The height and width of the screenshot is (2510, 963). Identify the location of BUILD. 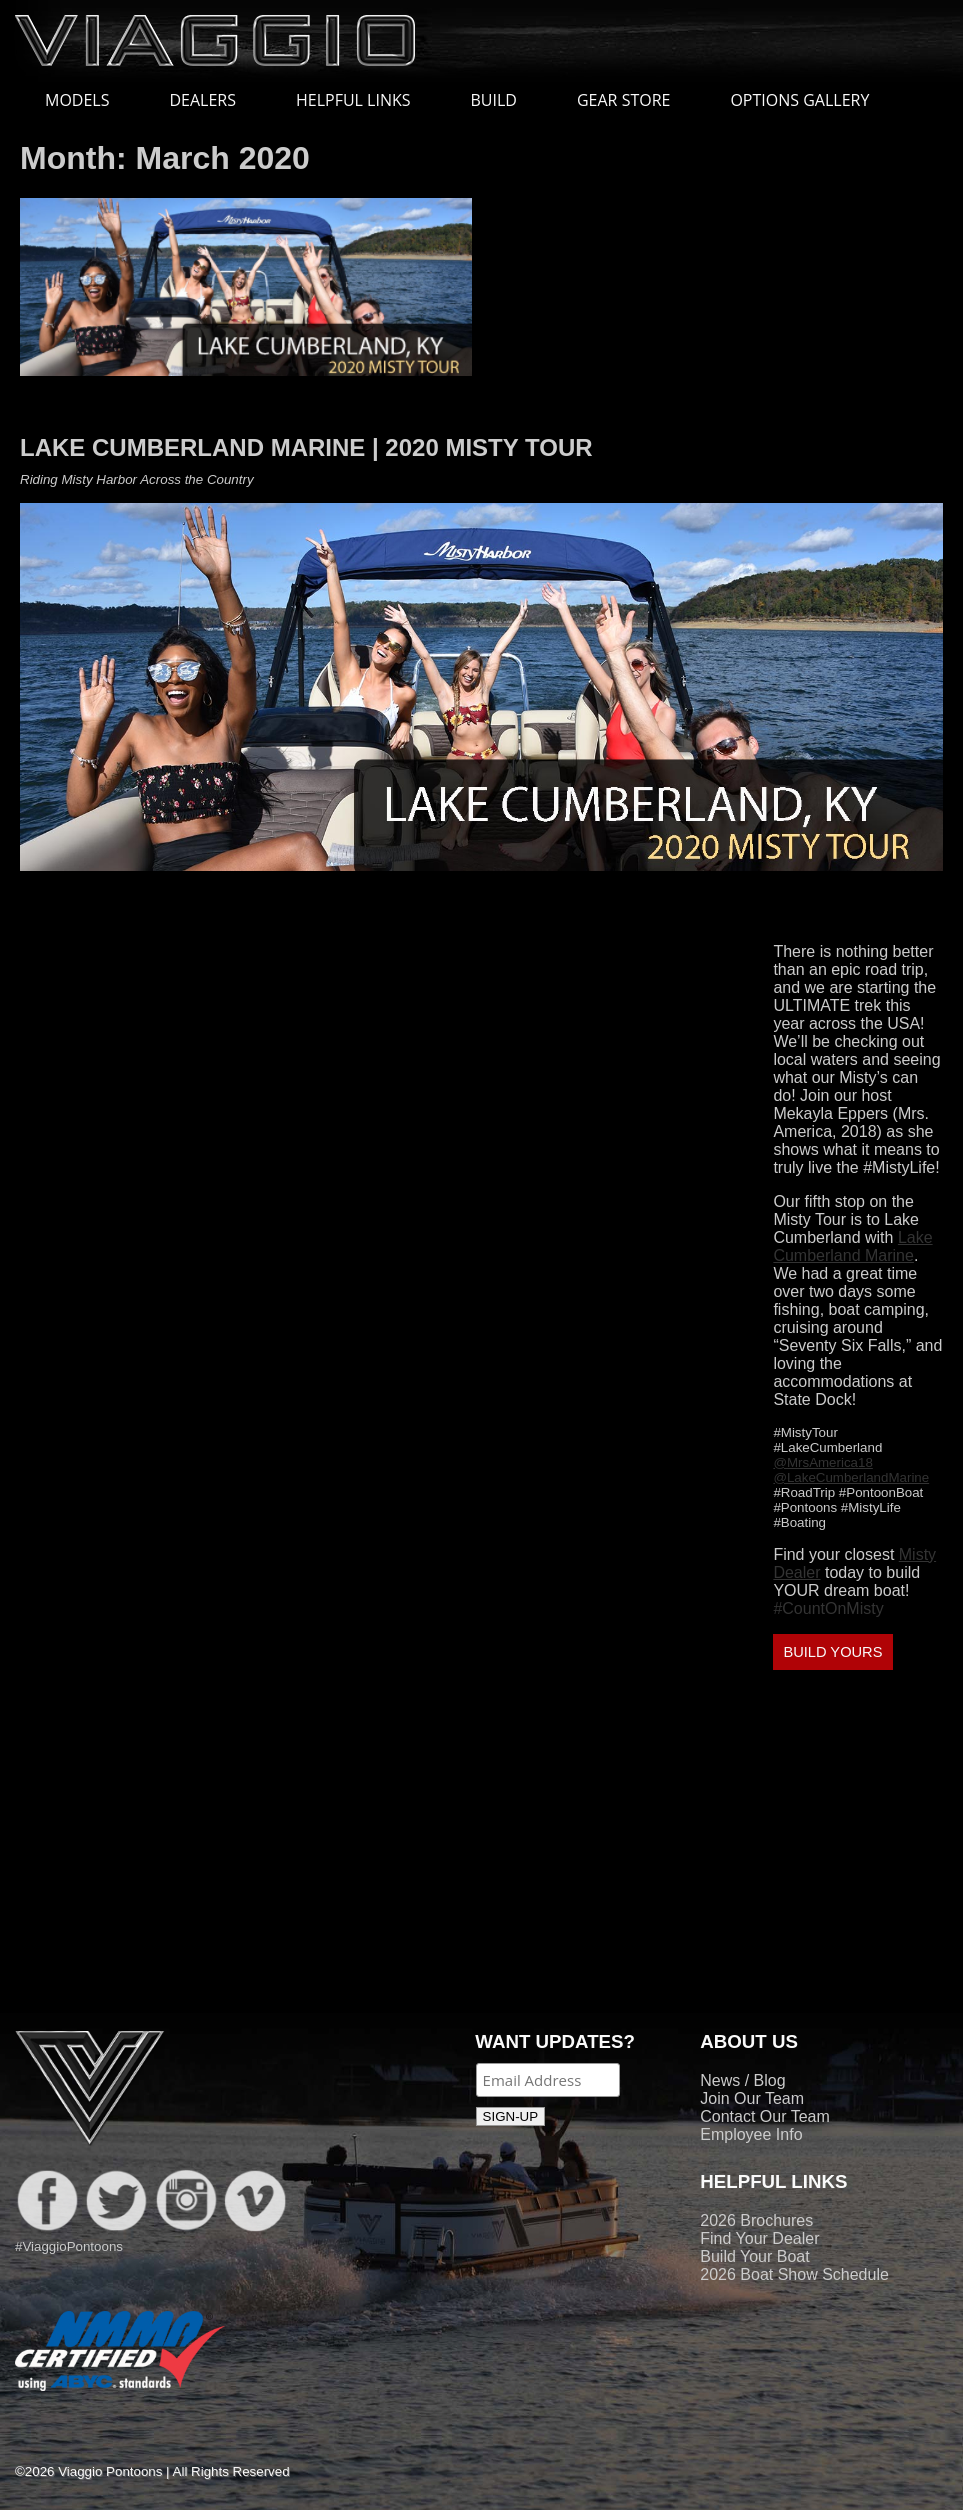
(494, 100).